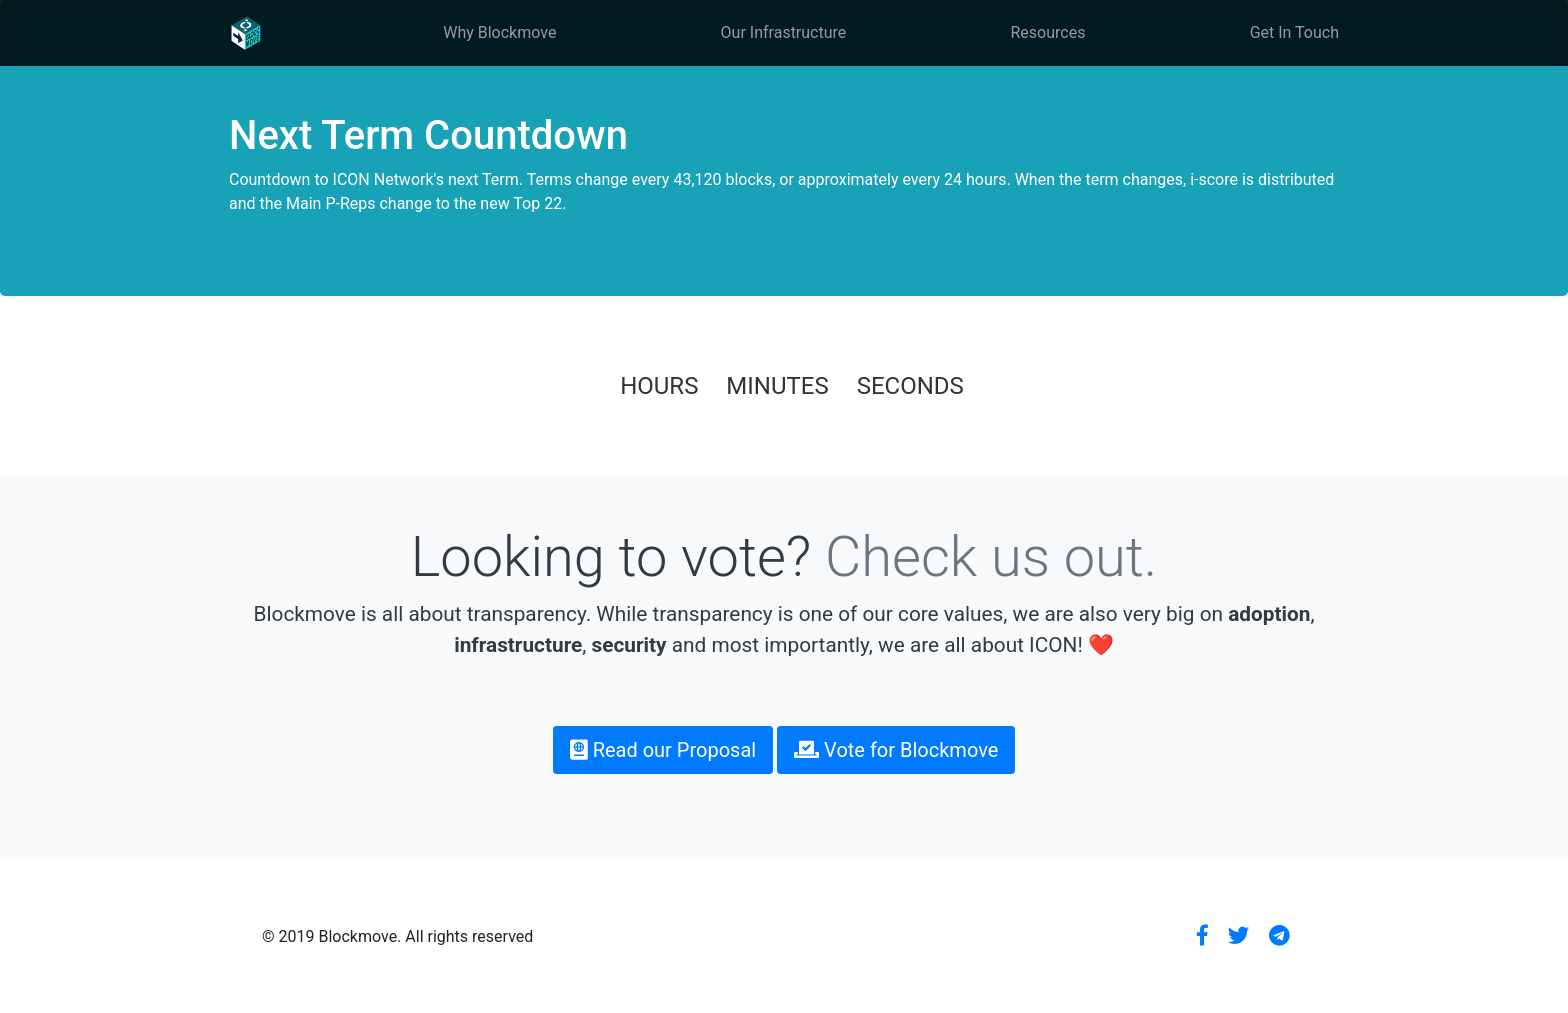  I want to click on Resources, so click(1048, 32).